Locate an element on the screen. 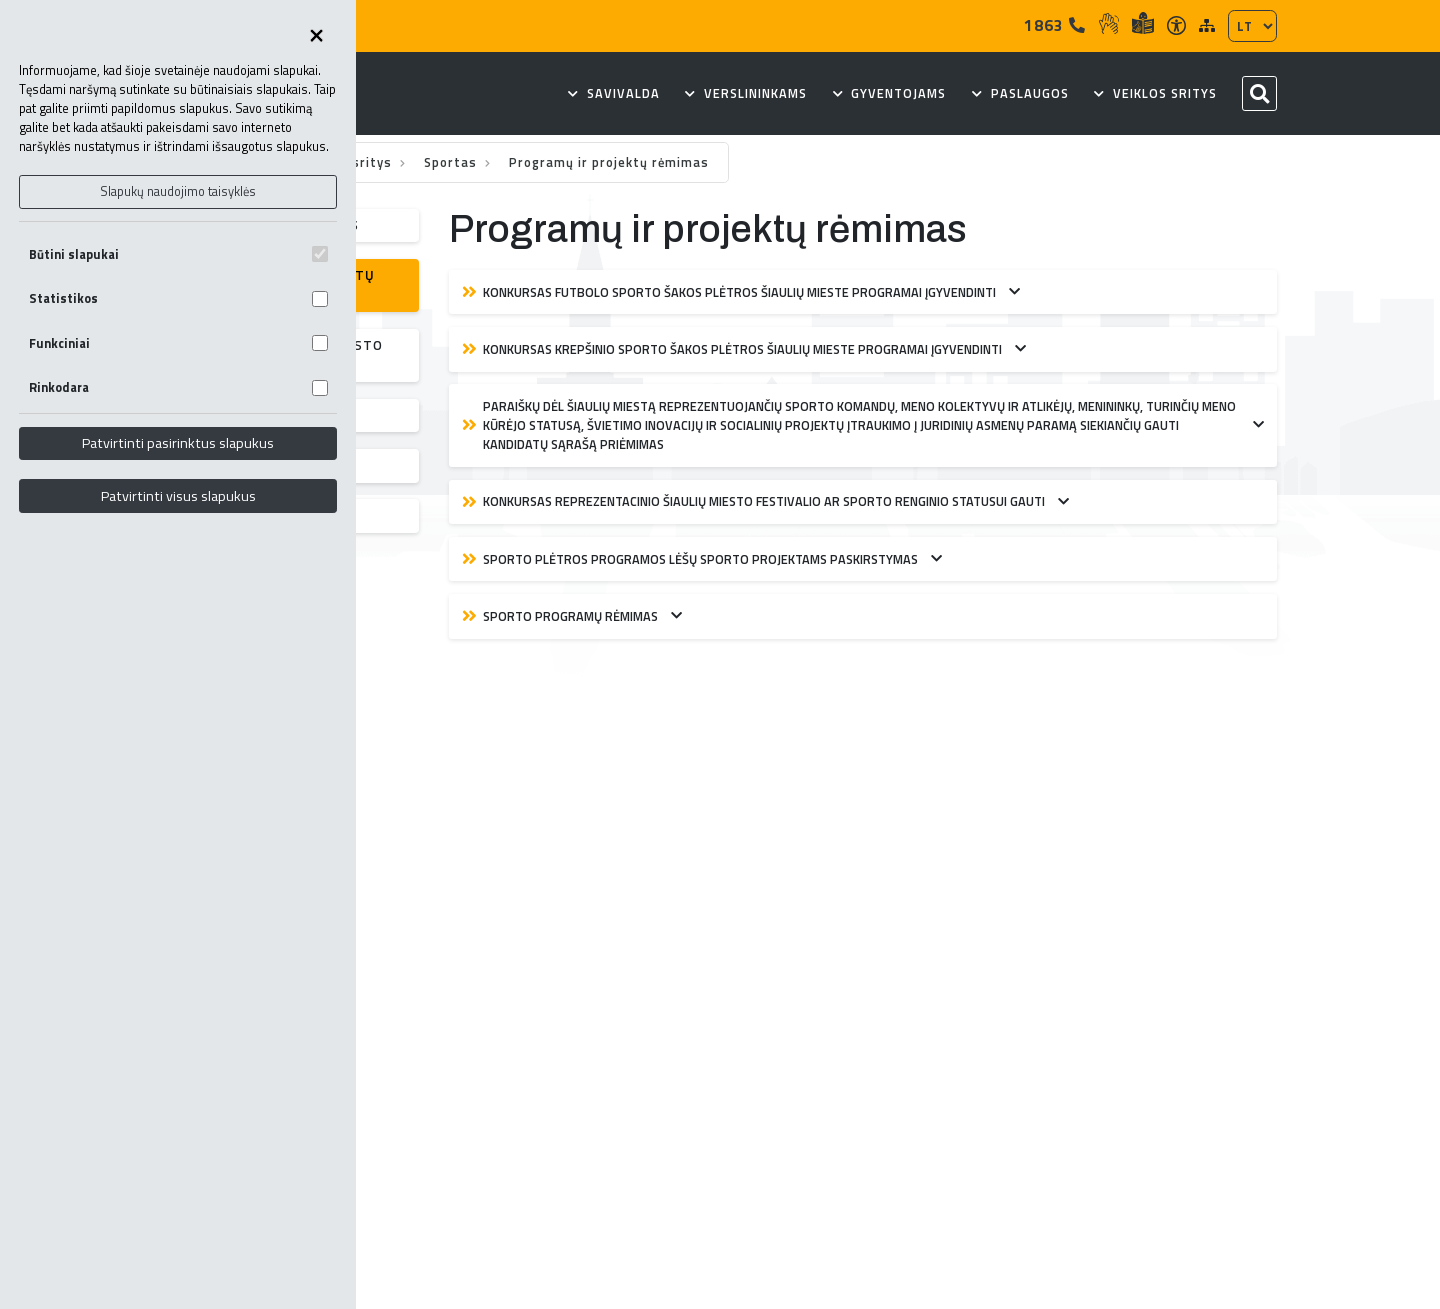 The height and width of the screenshot is (1309, 1440). Patvirtinti visus slapukus is located at coordinates (178, 496).